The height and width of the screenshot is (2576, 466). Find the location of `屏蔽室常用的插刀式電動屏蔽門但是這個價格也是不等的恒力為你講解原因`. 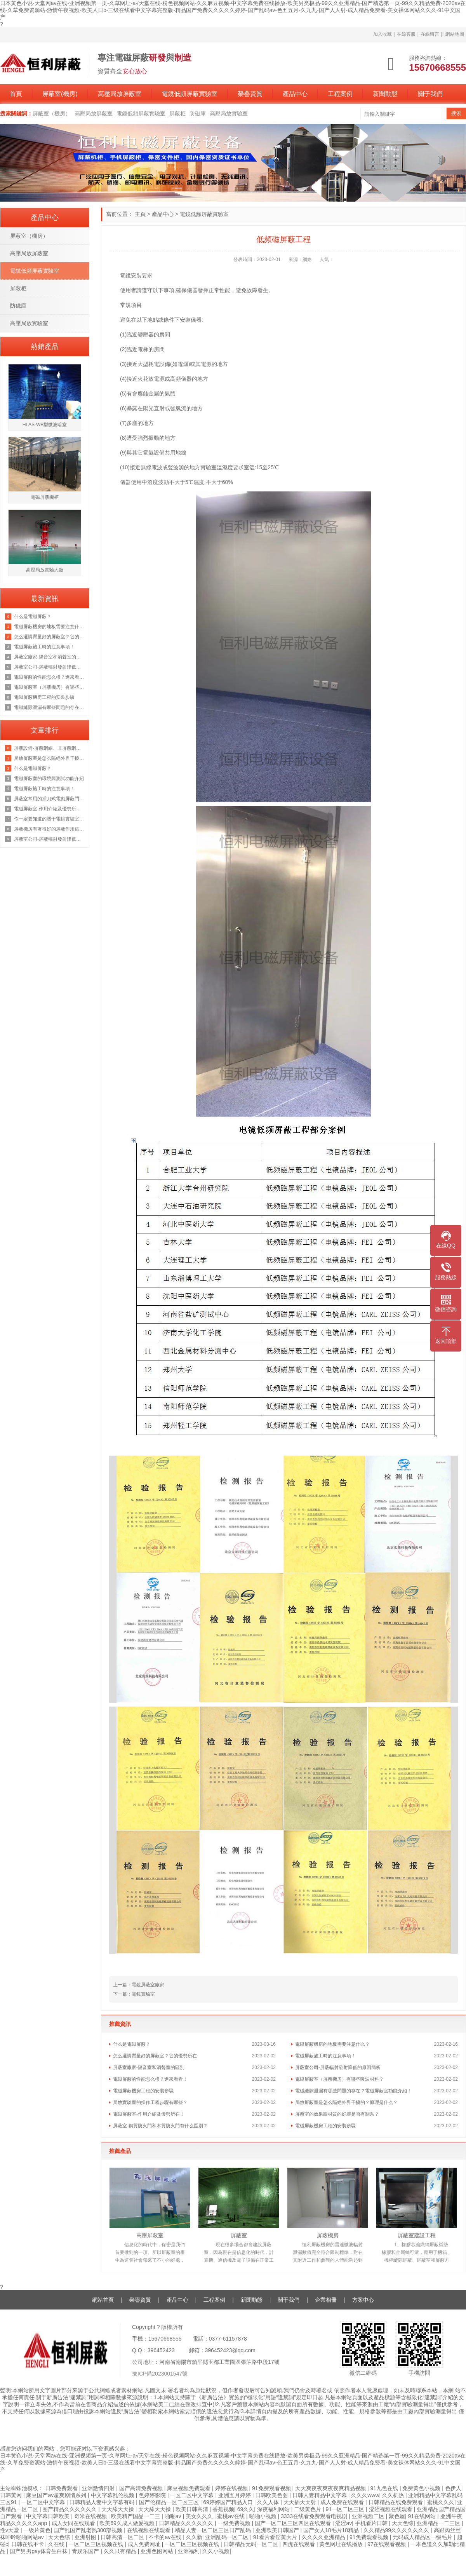

屏蔽室常用的插刀式電動屏蔽門但是這個價格也是不等的恒力為你講解原因 is located at coordinates (49, 798).